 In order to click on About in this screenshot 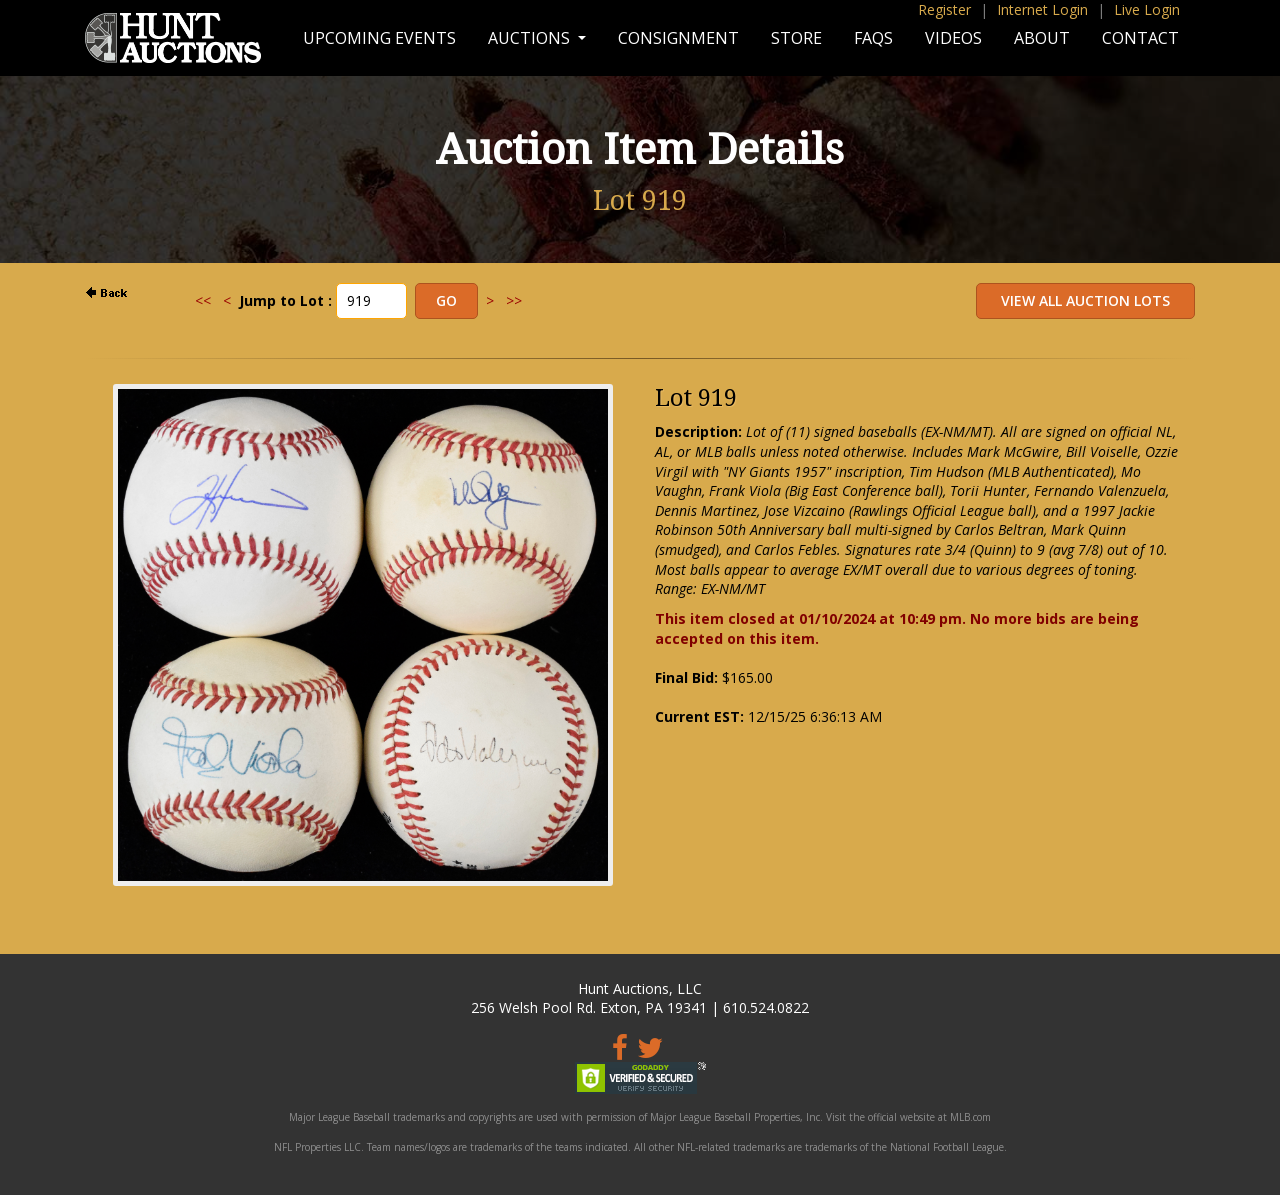, I will do `click(1042, 38)`.